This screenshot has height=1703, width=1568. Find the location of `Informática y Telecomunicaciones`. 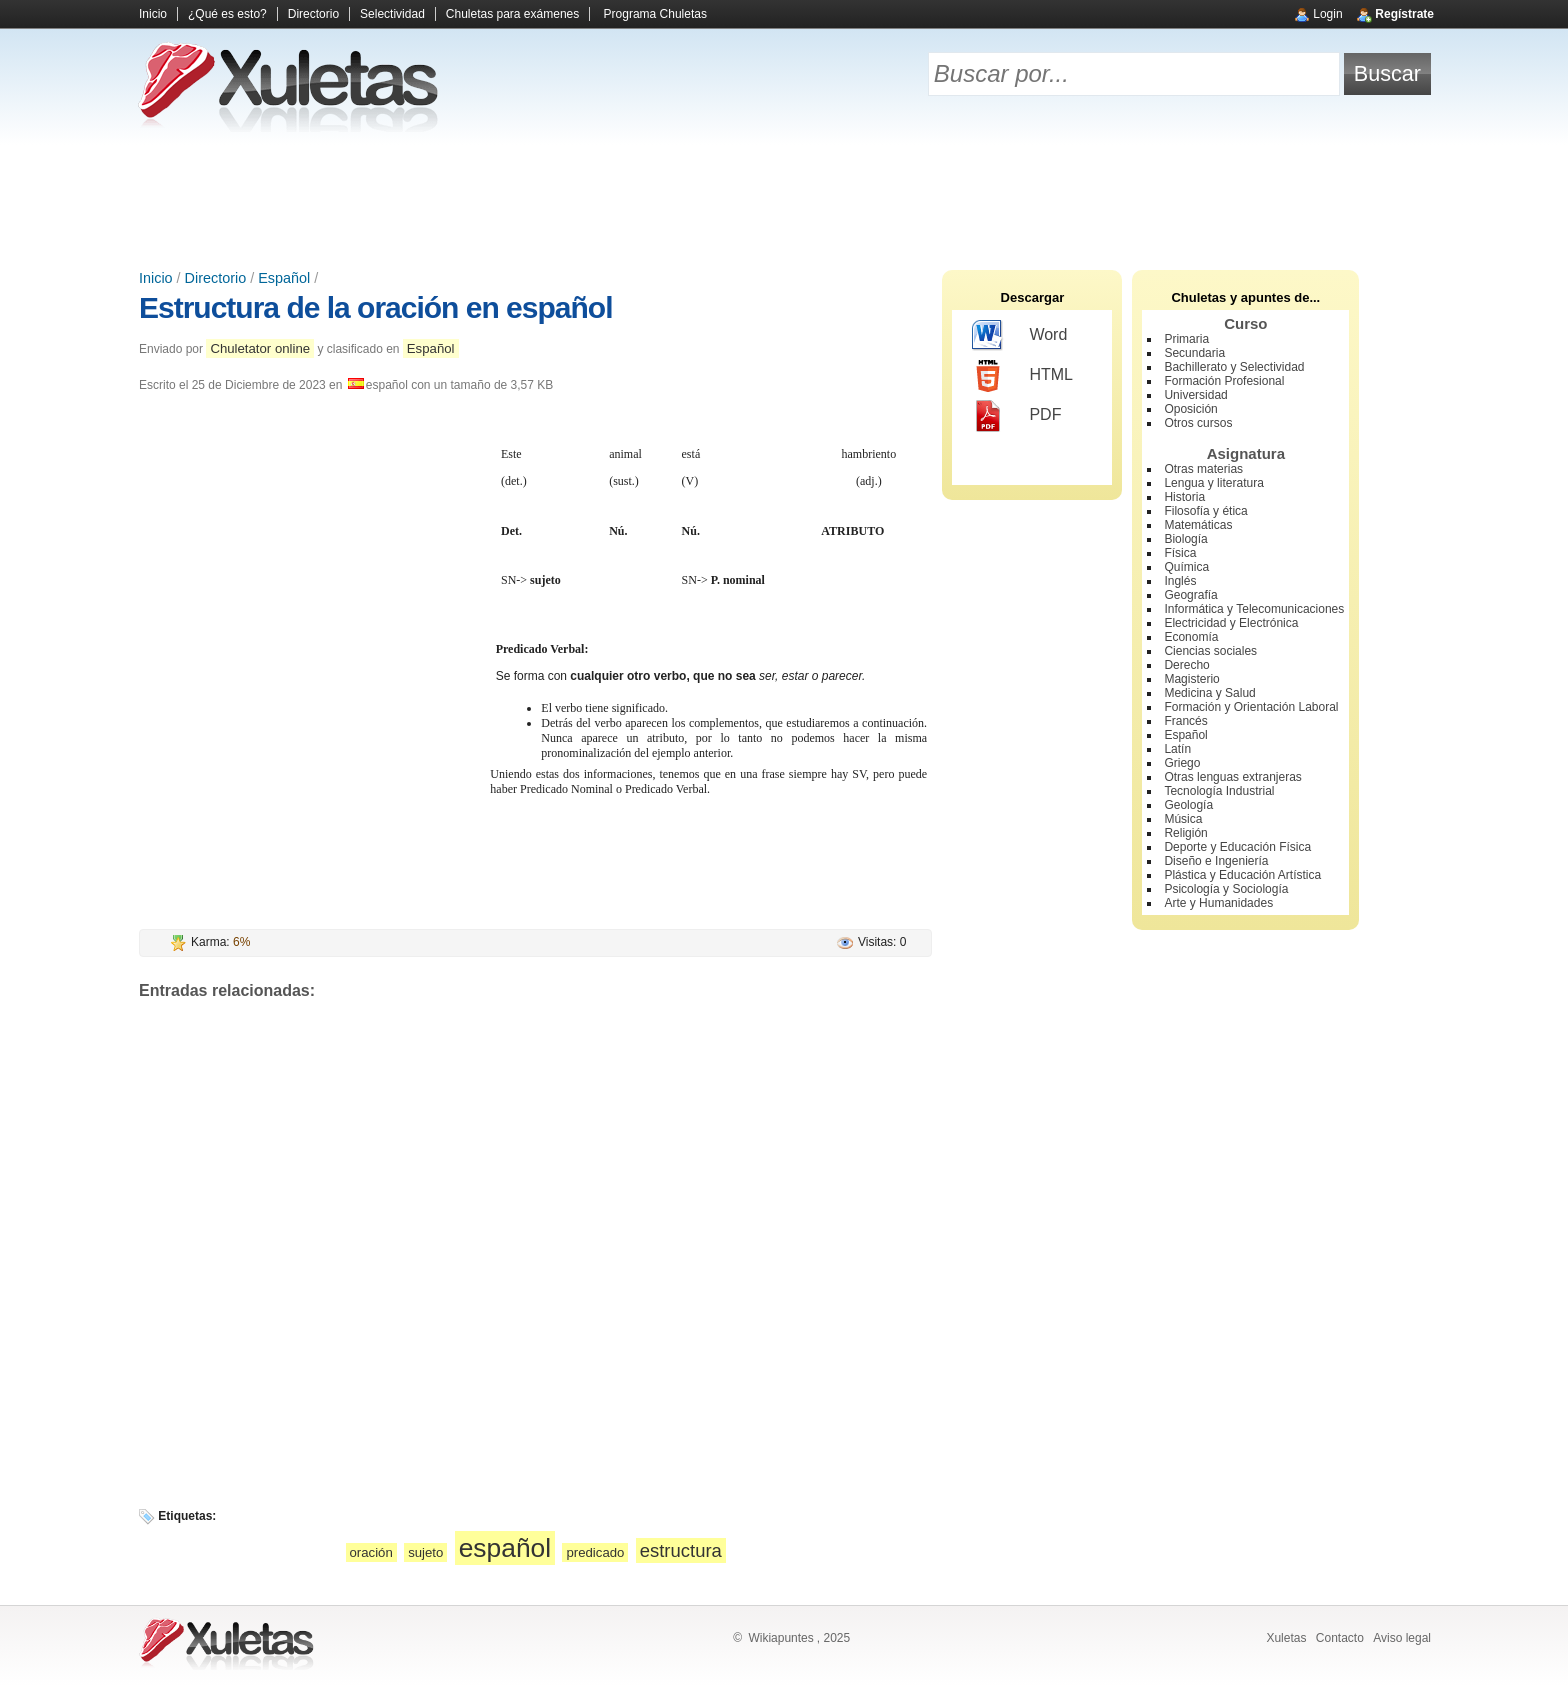

Informática y Telecomunicaciones is located at coordinates (1254, 609).